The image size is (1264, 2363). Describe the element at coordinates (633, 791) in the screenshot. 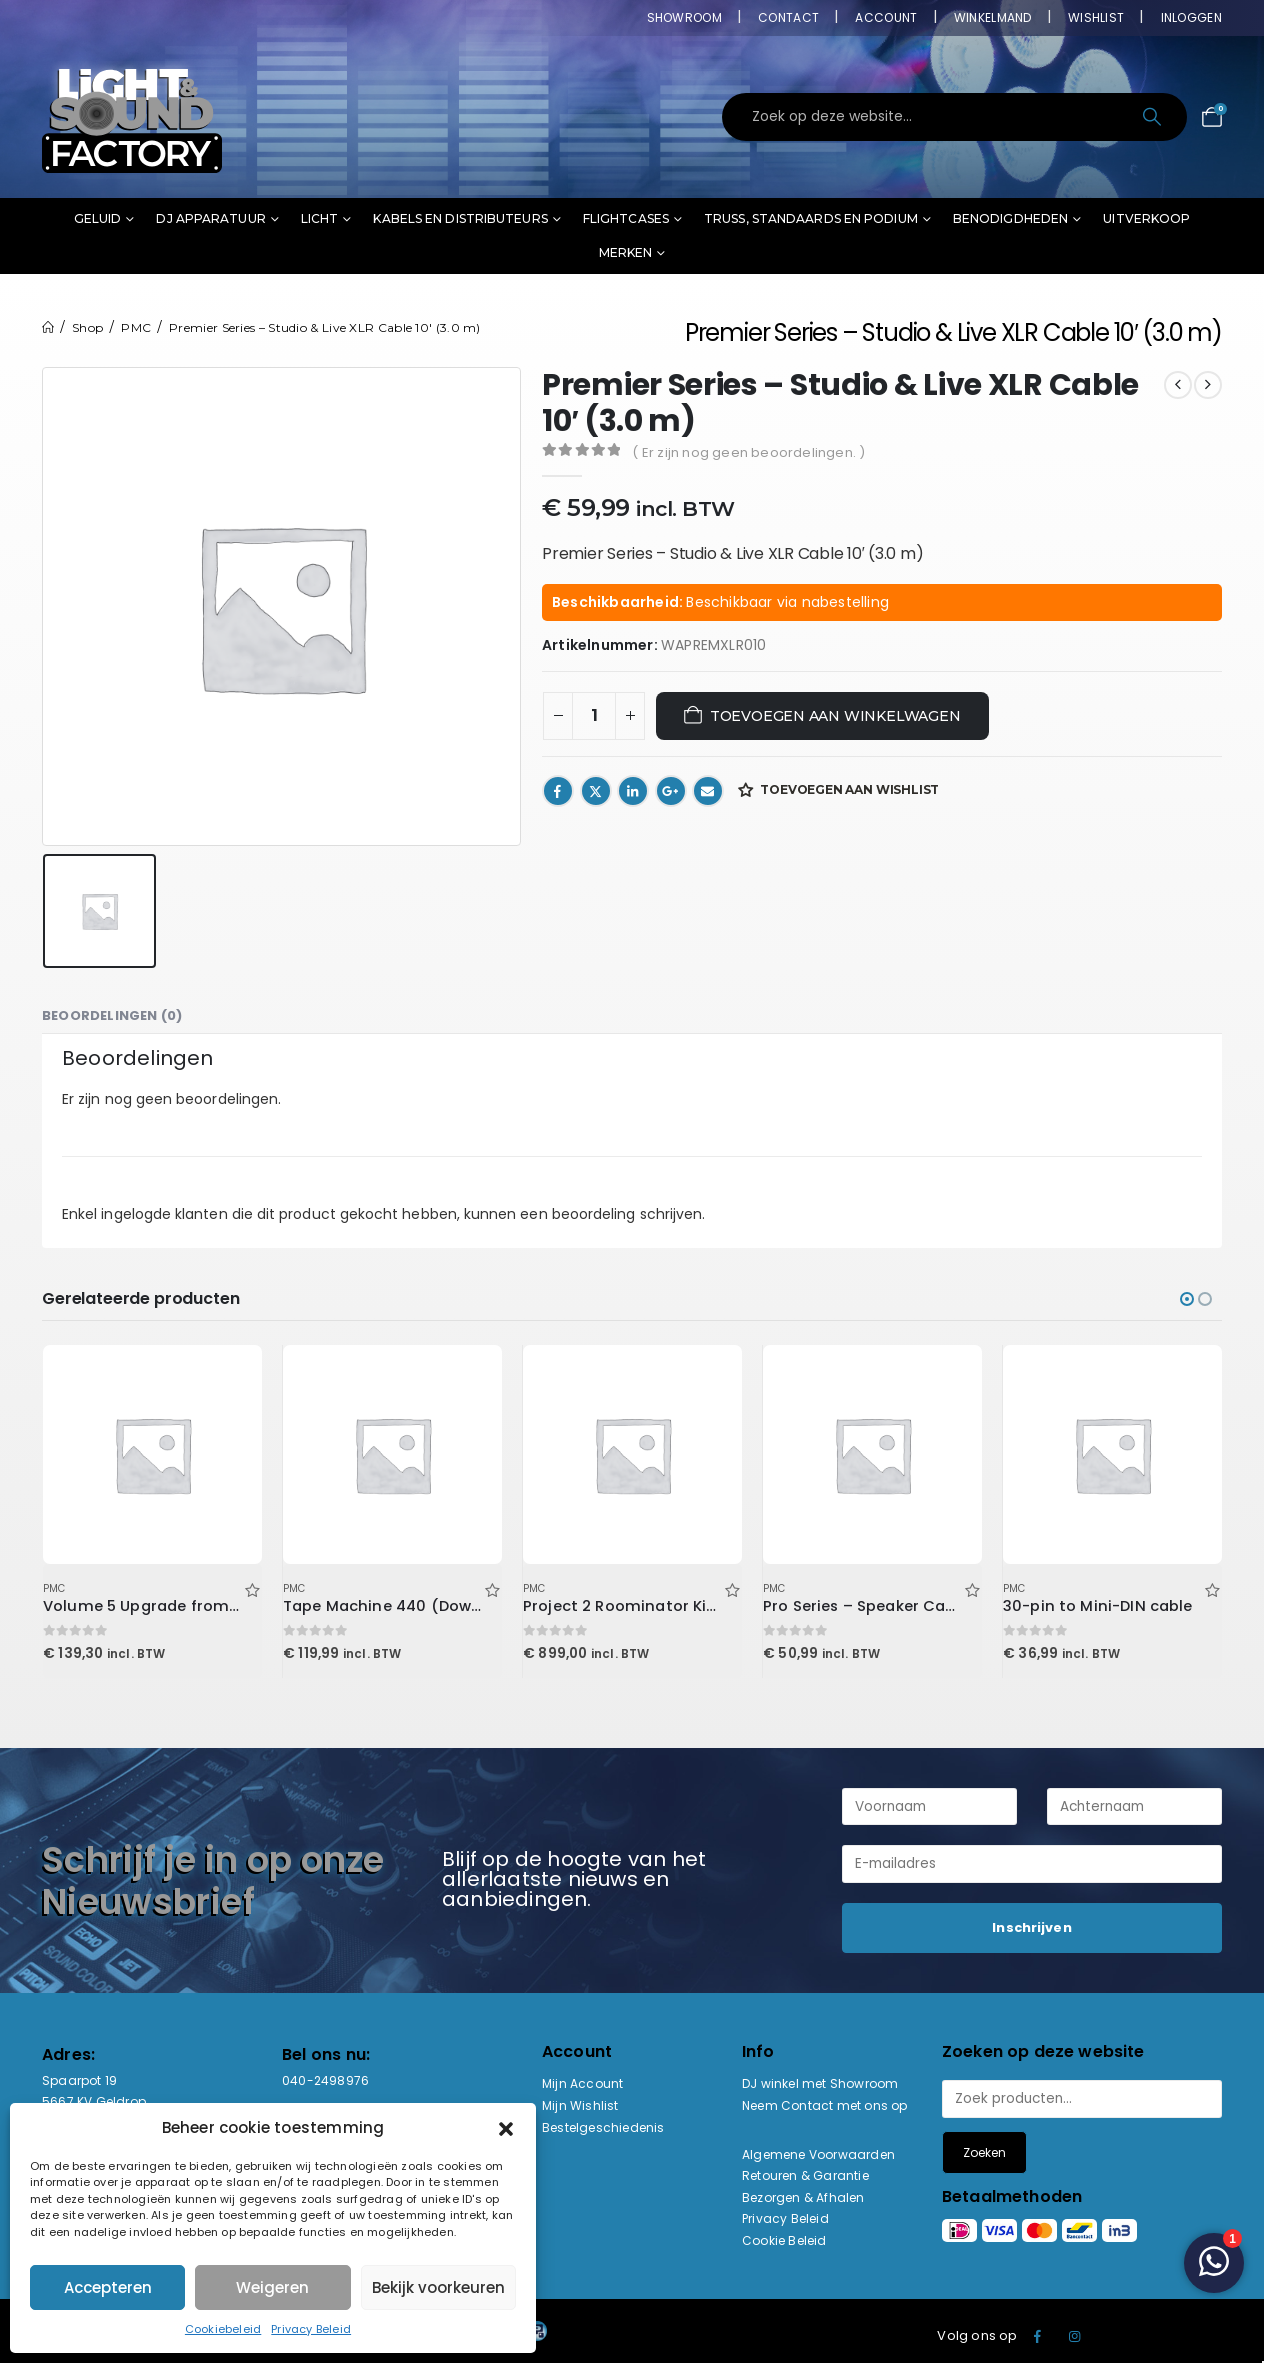

I see `LinkedIn` at that location.